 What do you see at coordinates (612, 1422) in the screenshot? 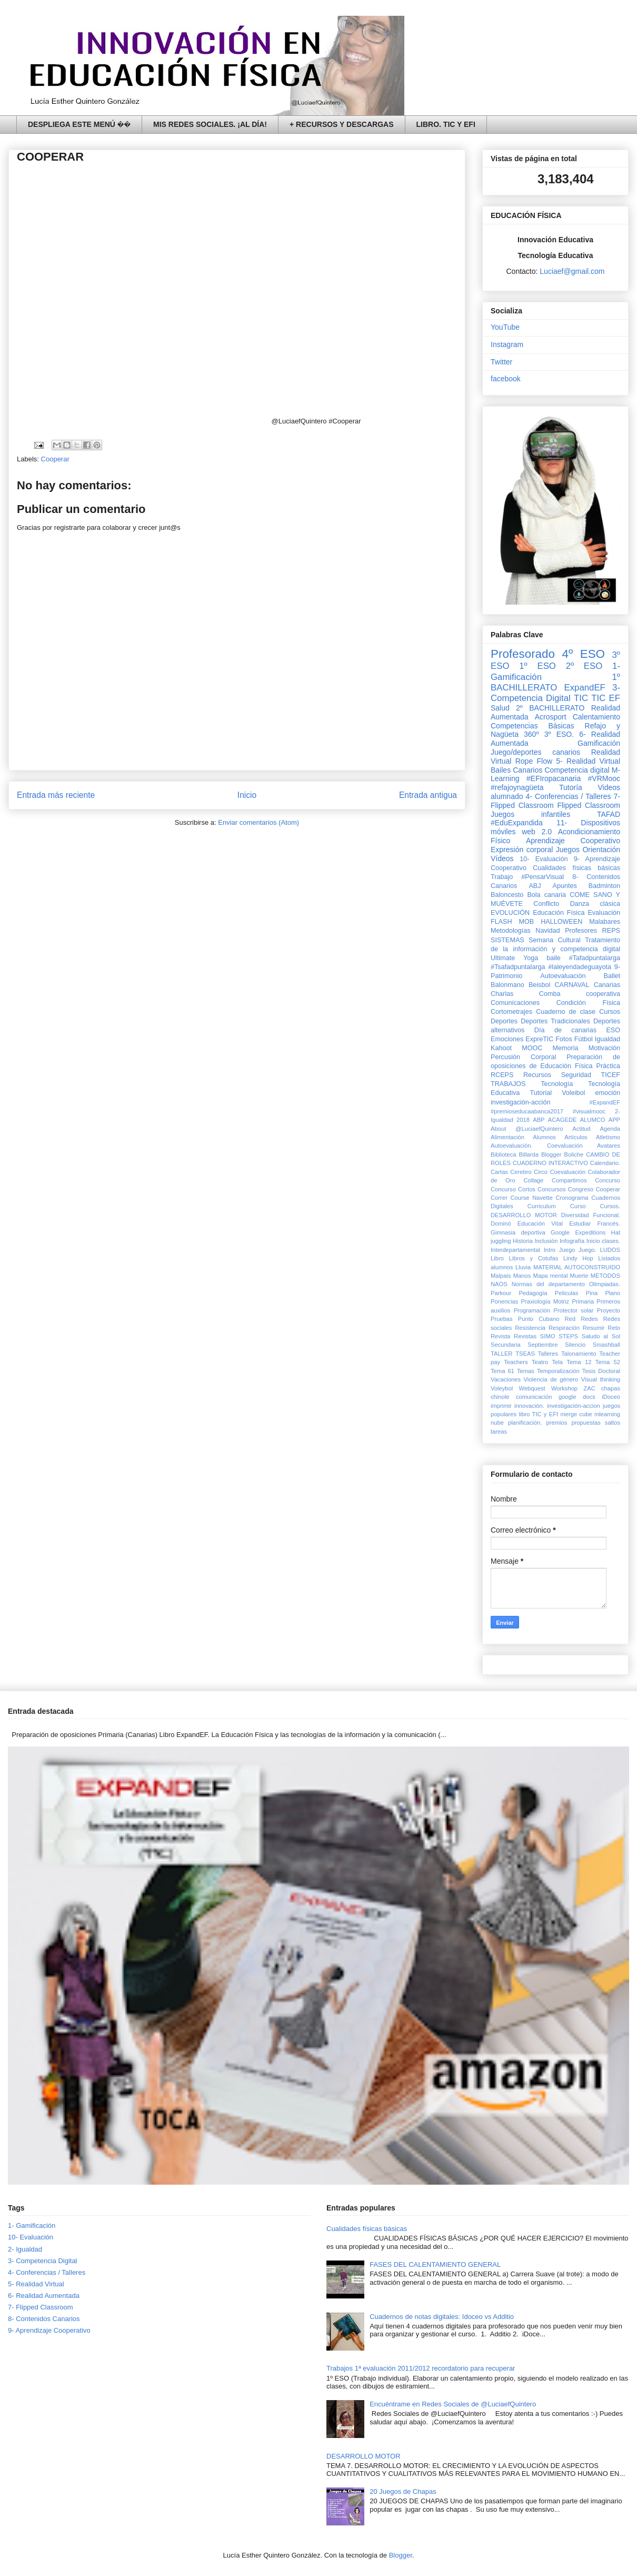
I see `saltos` at bounding box center [612, 1422].